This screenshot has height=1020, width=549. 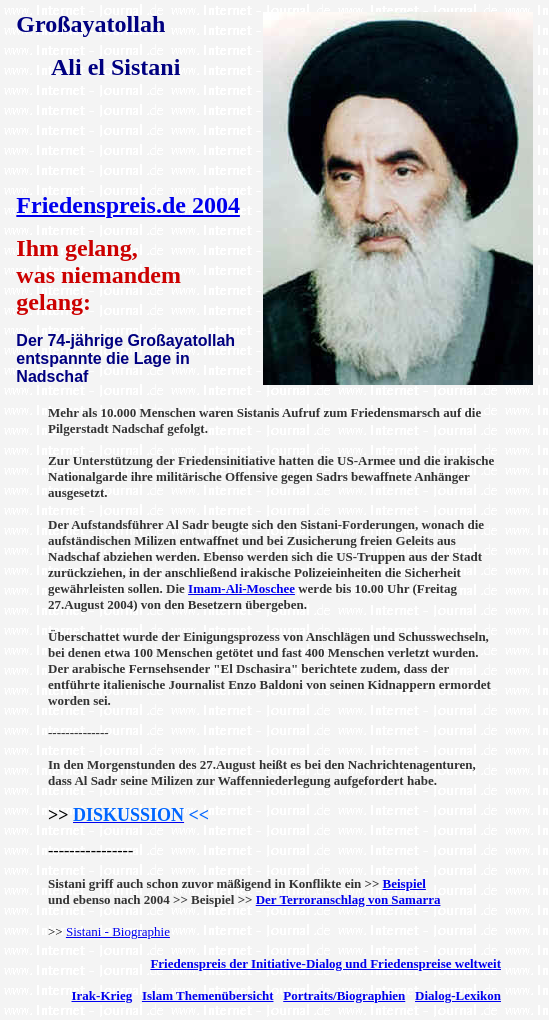 I want to click on Imam-Ali-Moschee, so click(x=241, y=588).